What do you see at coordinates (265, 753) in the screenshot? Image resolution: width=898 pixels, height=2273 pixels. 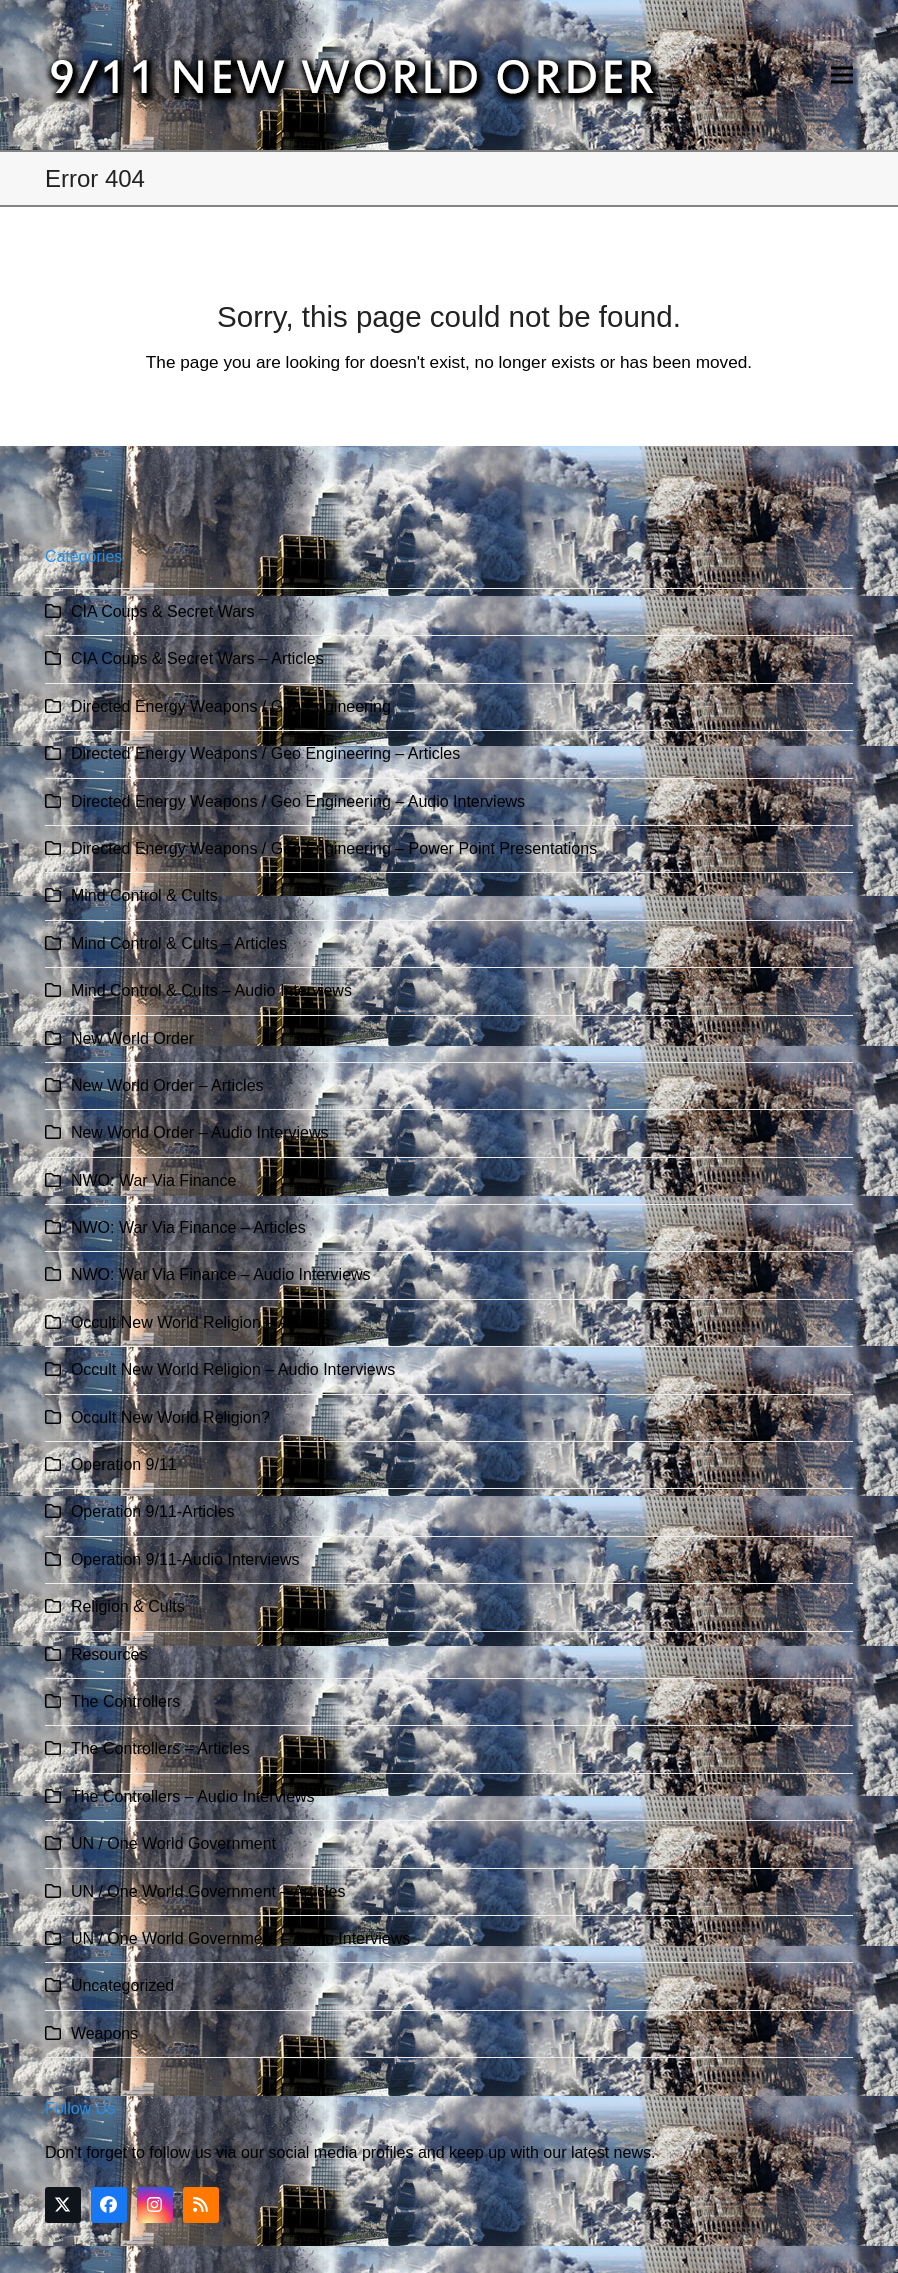 I see `Directed Energy Weapons / Geo Engineering – Articles` at bounding box center [265, 753].